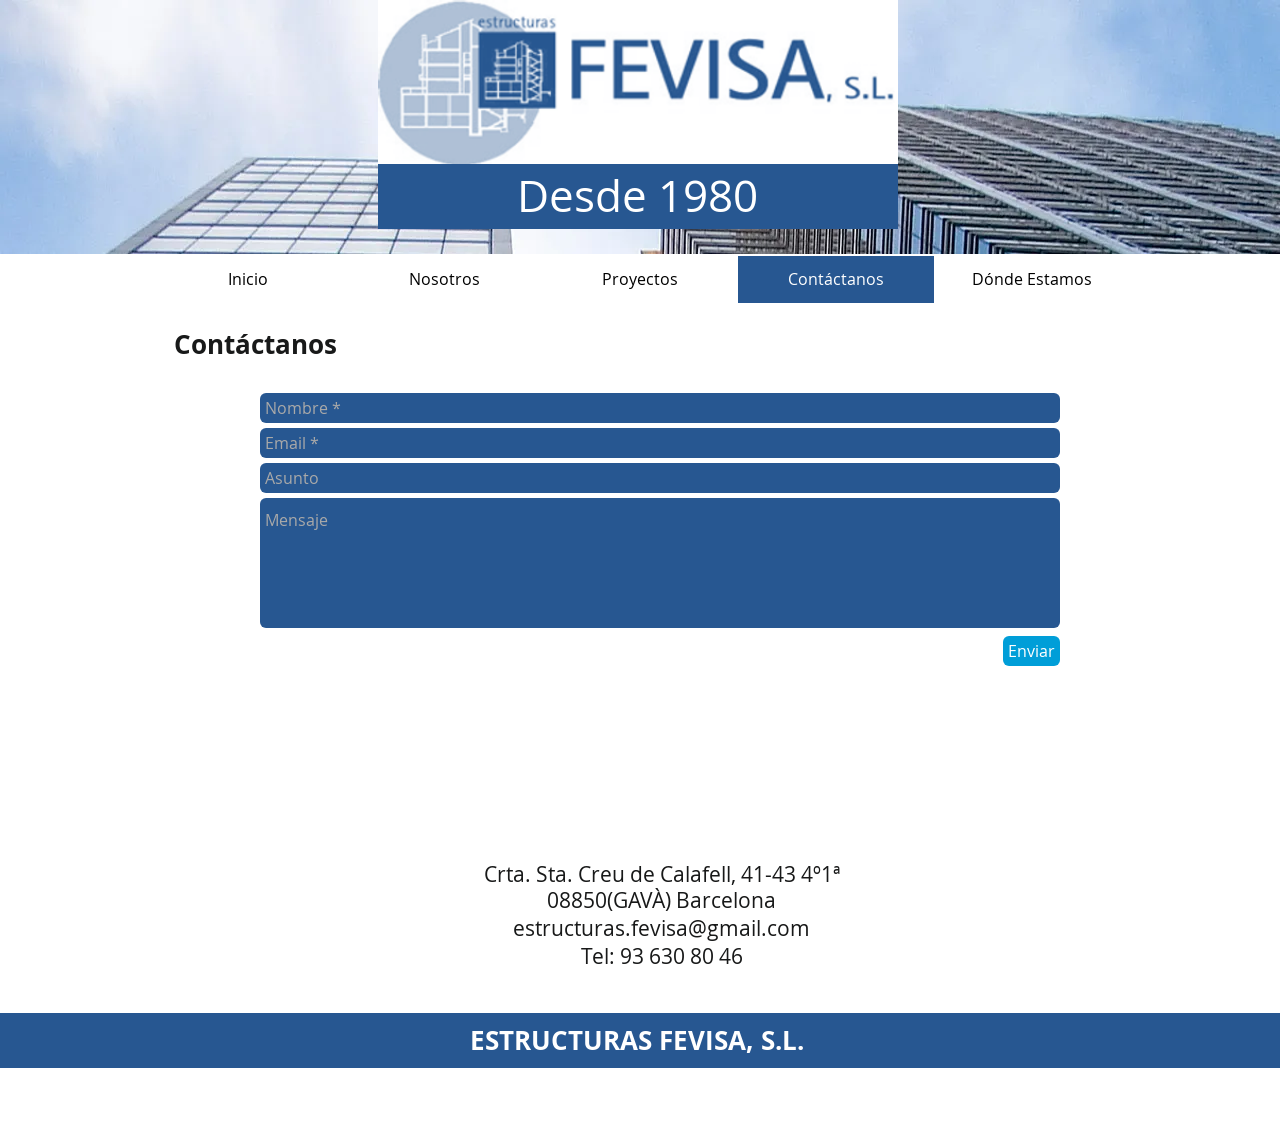 The height and width of the screenshot is (1140, 1280). I want to click on [Enviar], so click(1031, 651).